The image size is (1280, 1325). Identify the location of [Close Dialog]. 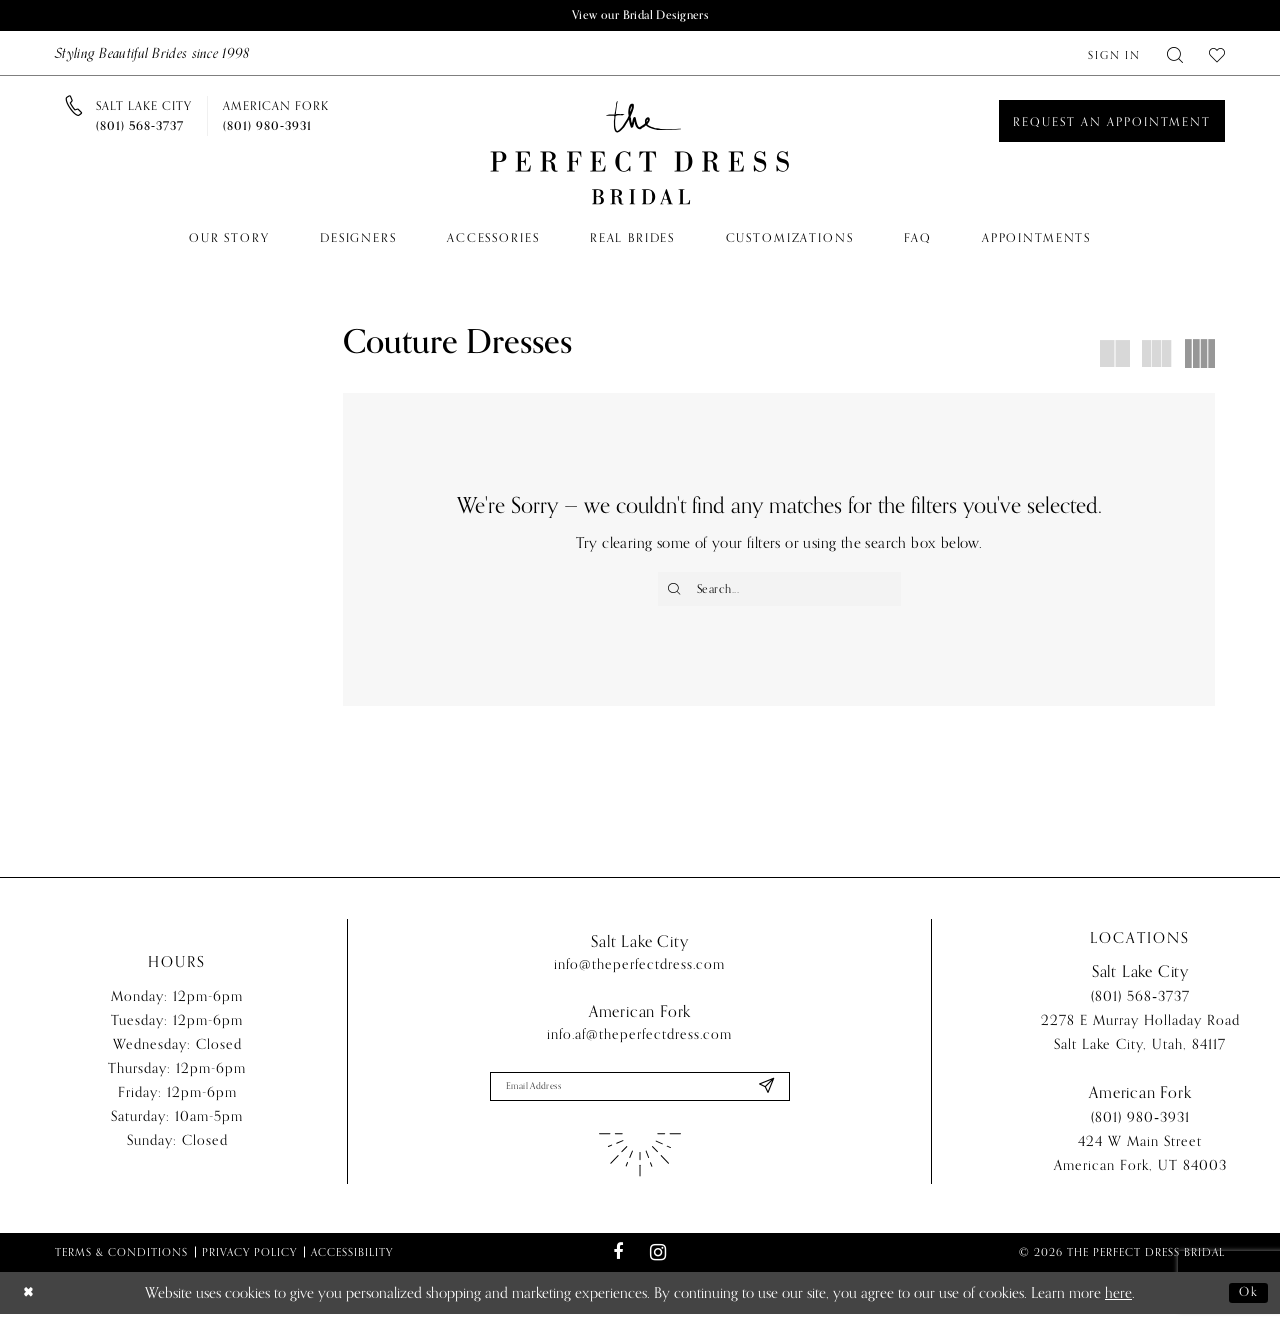
(31, 1303).